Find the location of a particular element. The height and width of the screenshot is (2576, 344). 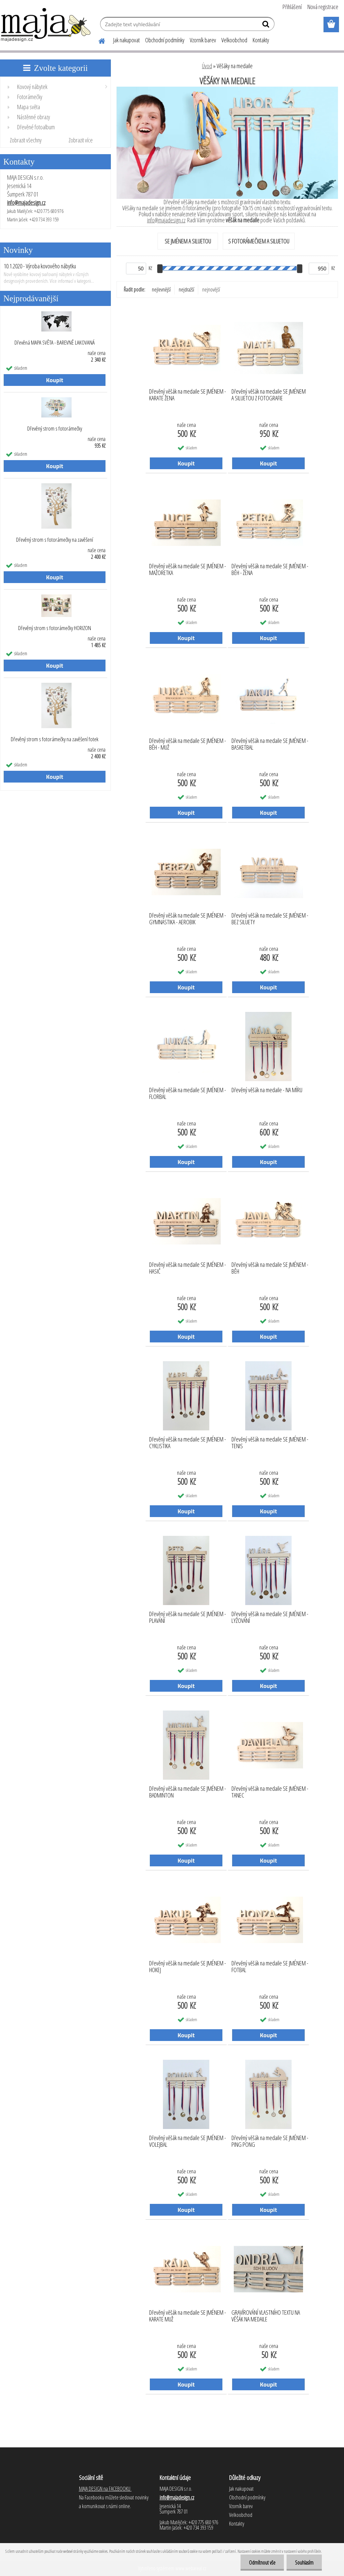

Dřevěný věšák na medaile - NA MÍRU is located at coordinates (266, 1090).